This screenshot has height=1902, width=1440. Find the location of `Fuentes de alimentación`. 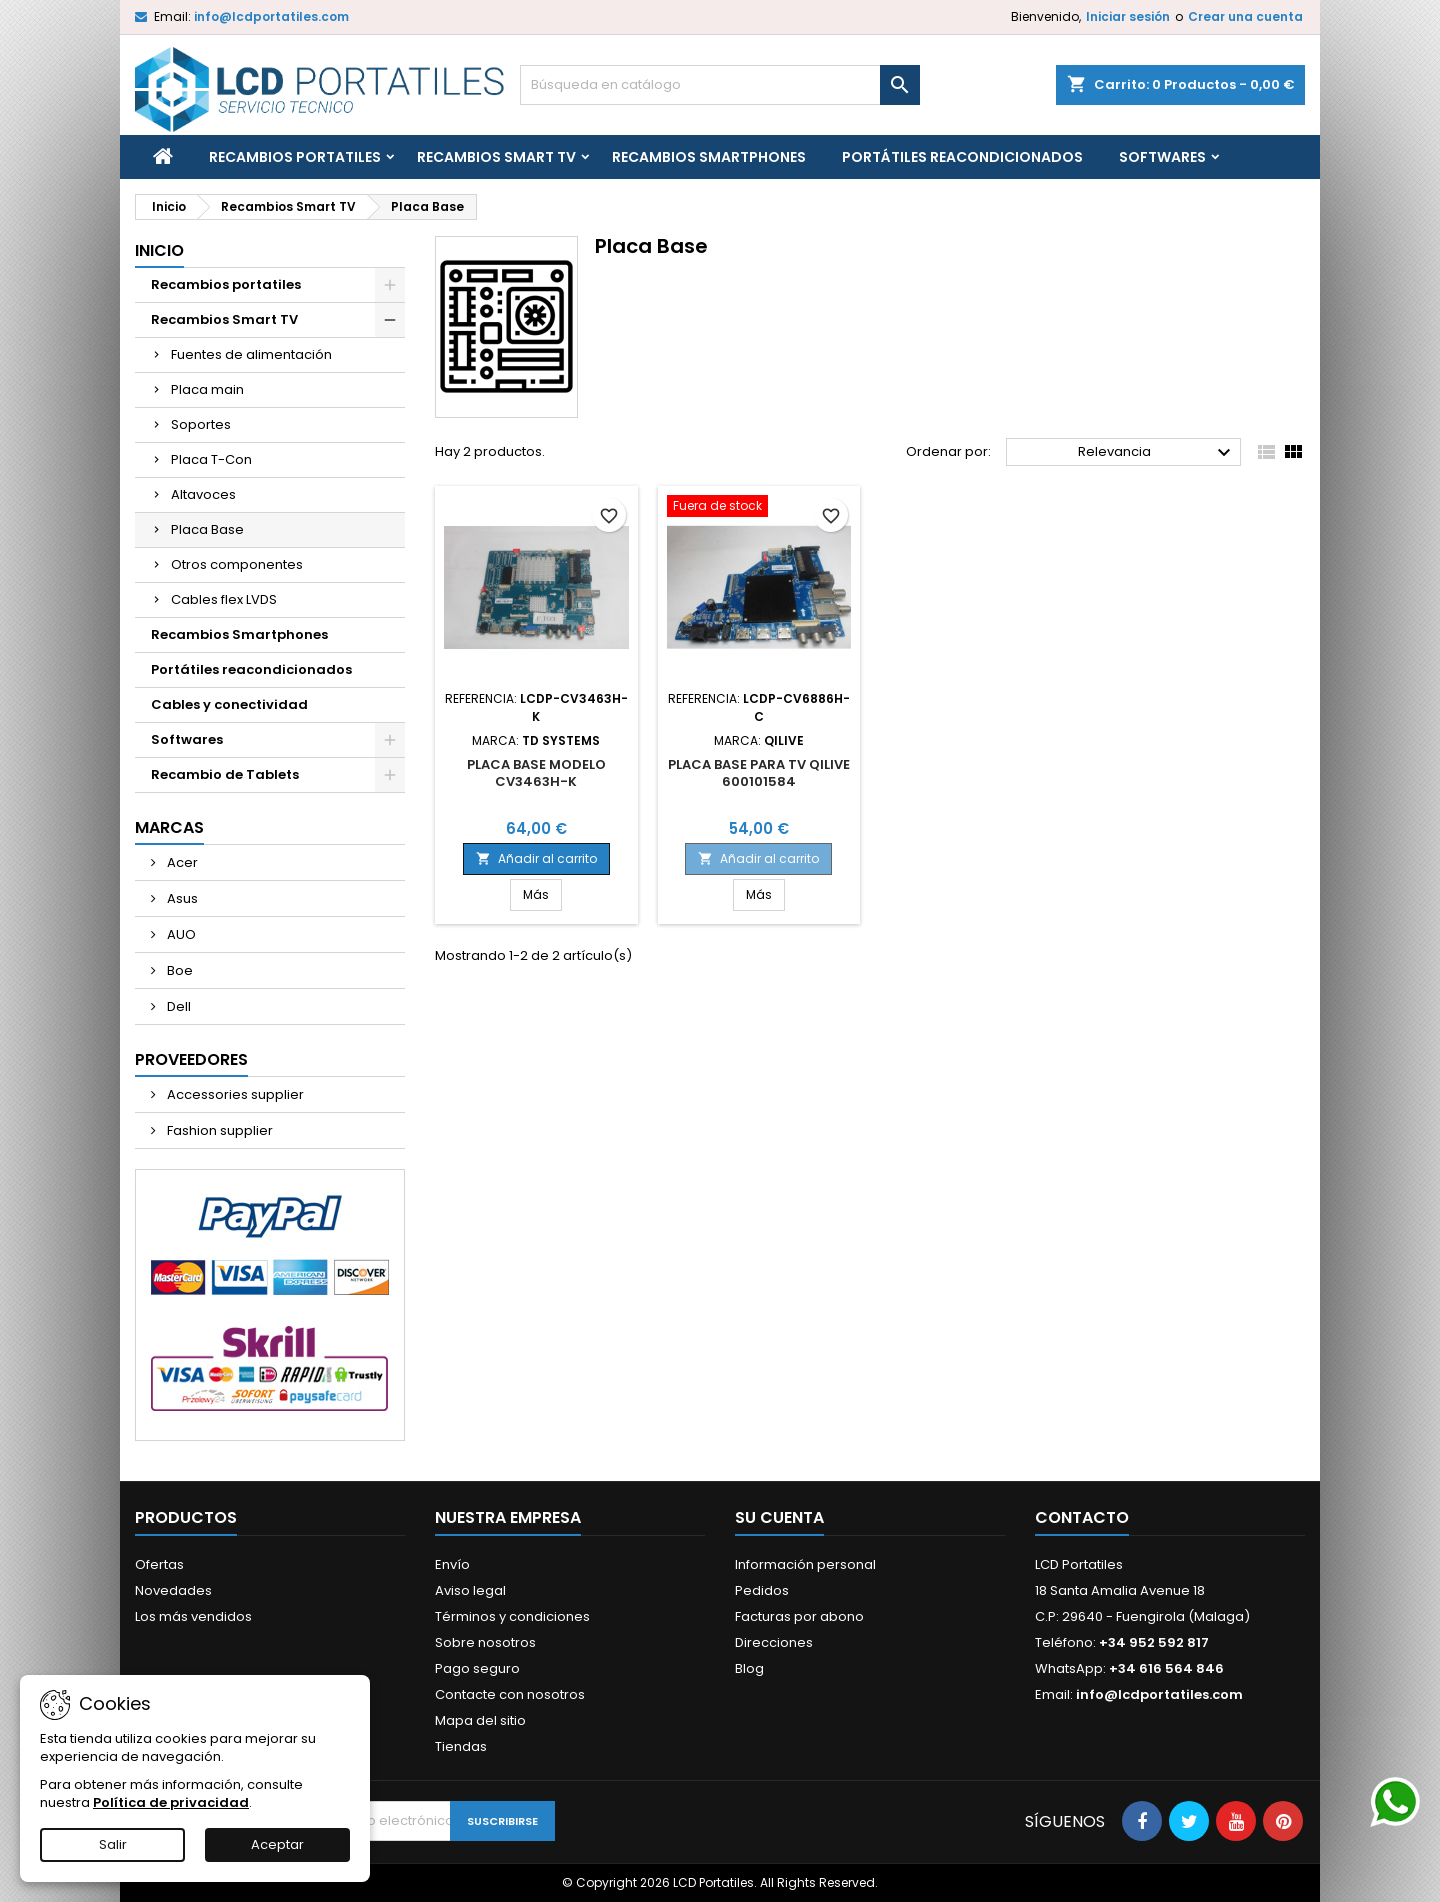

Fuentes de alimentación is located at coordinates (251, 354).